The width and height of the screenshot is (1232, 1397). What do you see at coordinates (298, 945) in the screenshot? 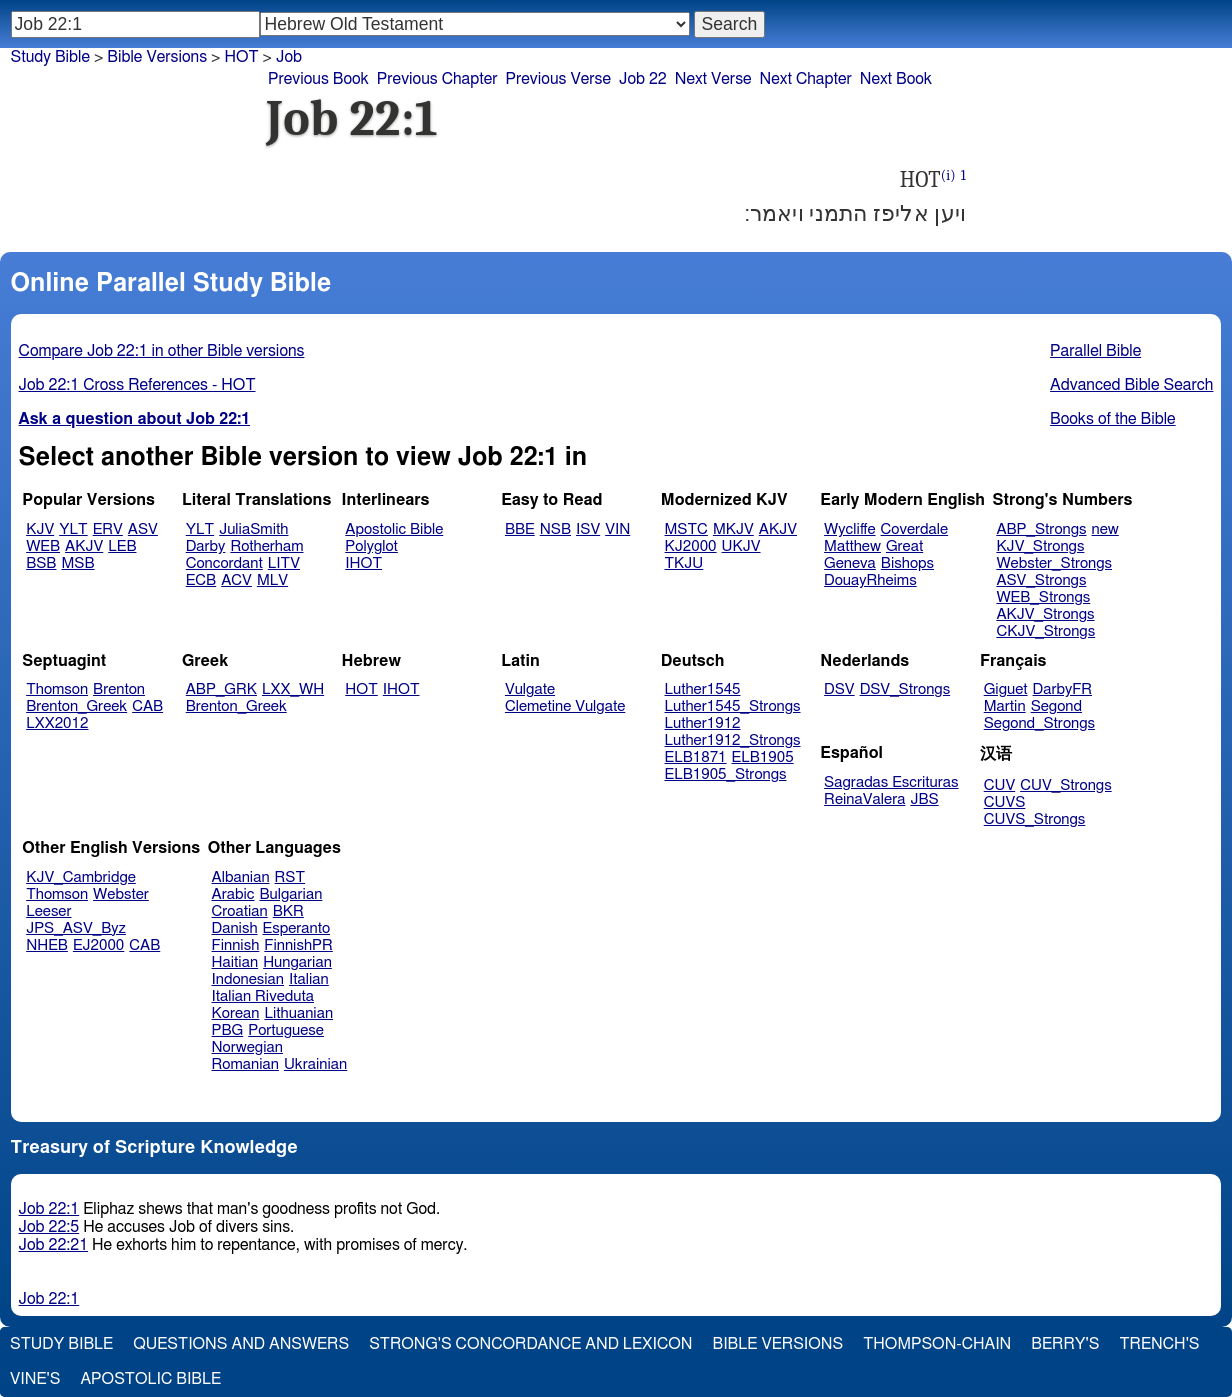
I see `FinnishPR` at bounding box center [298, 945].